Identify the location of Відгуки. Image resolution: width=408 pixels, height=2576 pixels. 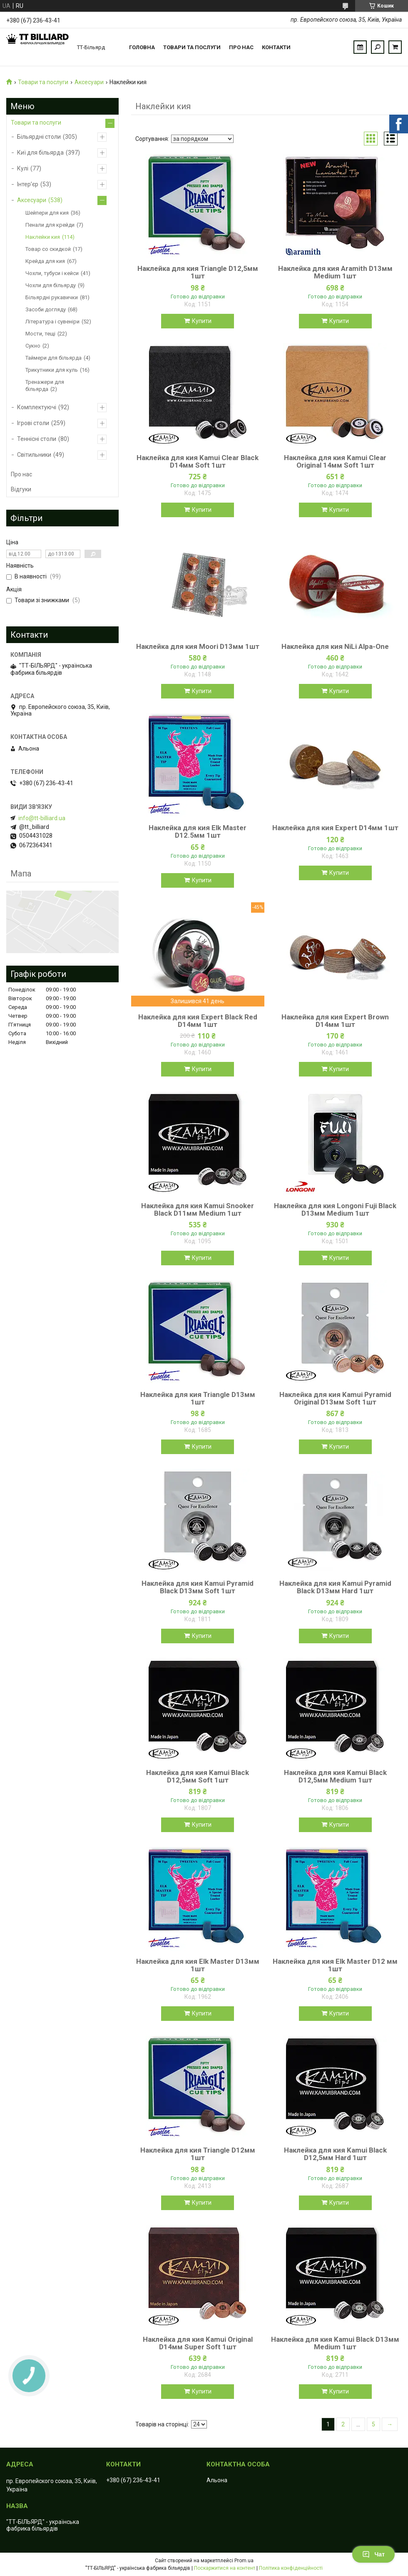
(21, 489).